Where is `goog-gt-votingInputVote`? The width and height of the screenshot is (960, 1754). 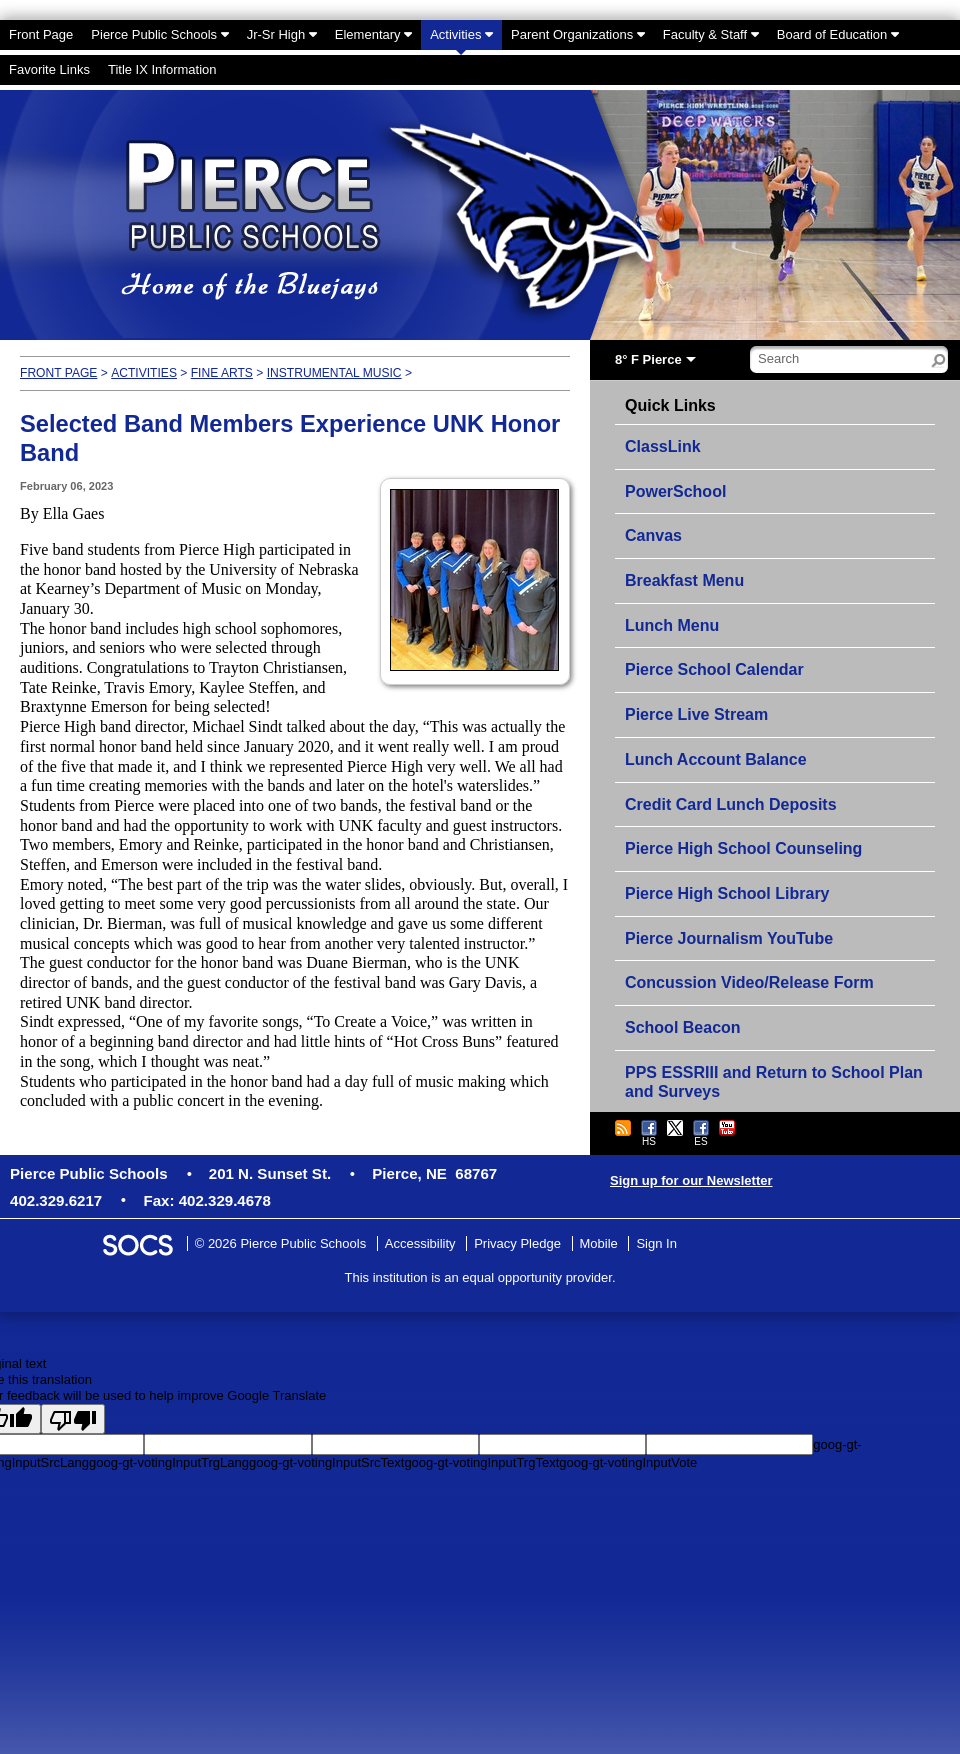
goog-gt-votingInputVote is located at coordinates (628, 1462).